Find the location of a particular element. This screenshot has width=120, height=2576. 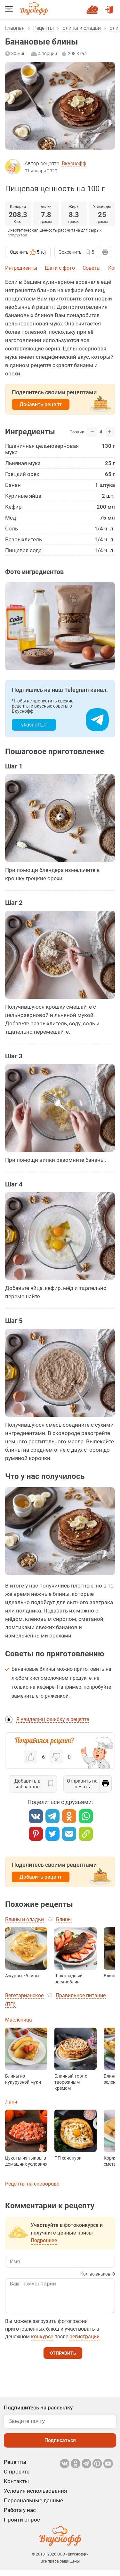

Рецепты is located at coordinates (43, 28).